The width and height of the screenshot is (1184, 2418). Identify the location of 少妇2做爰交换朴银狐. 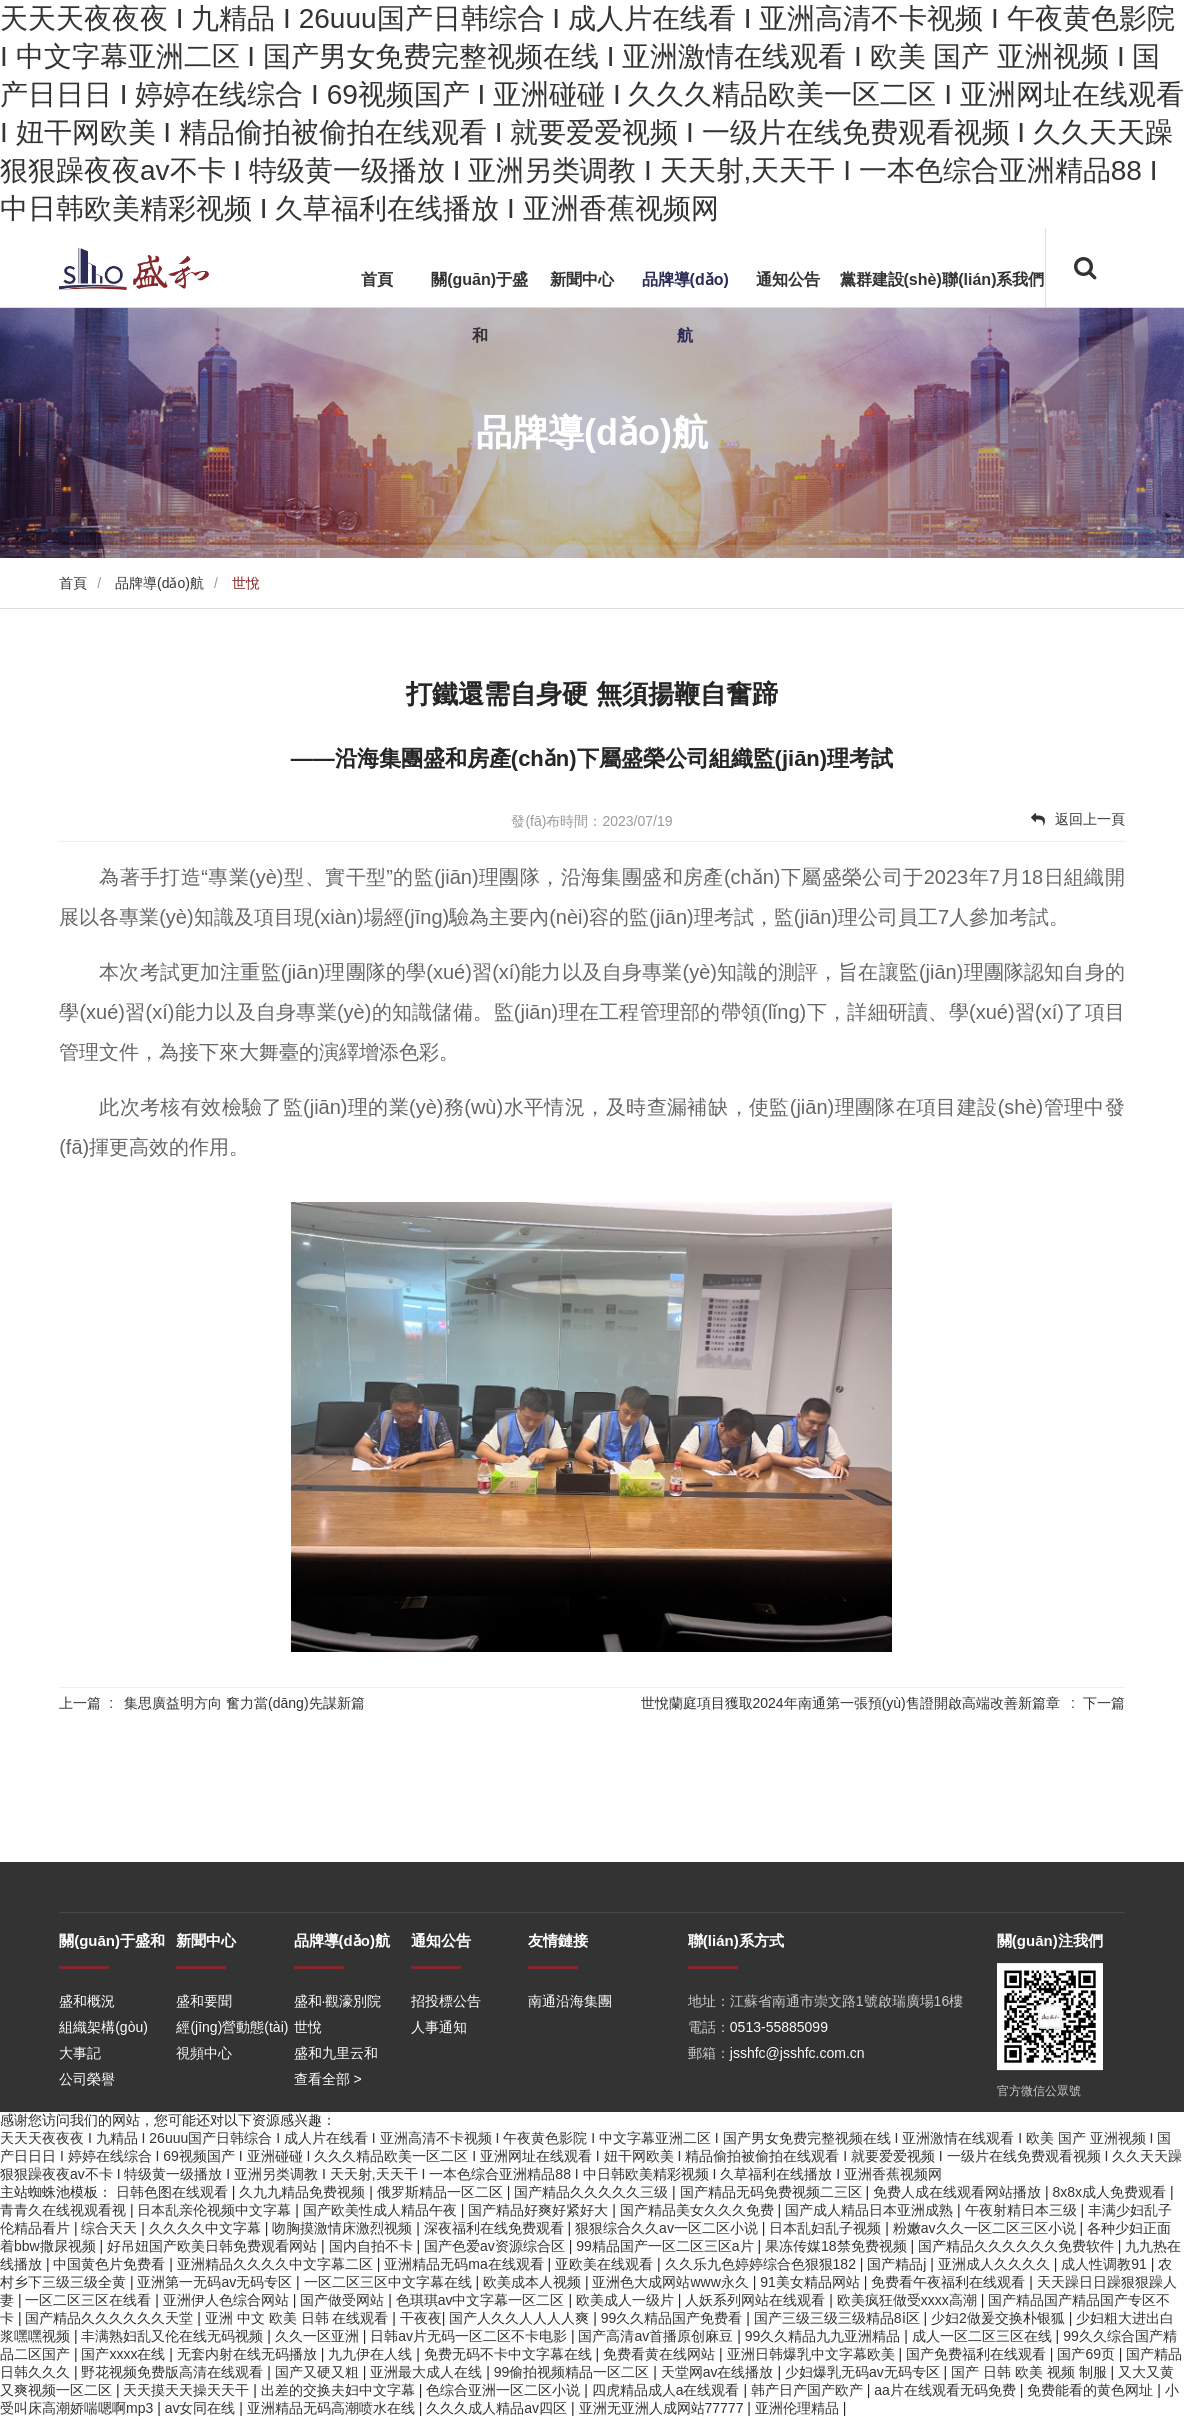
(1000, 2318).